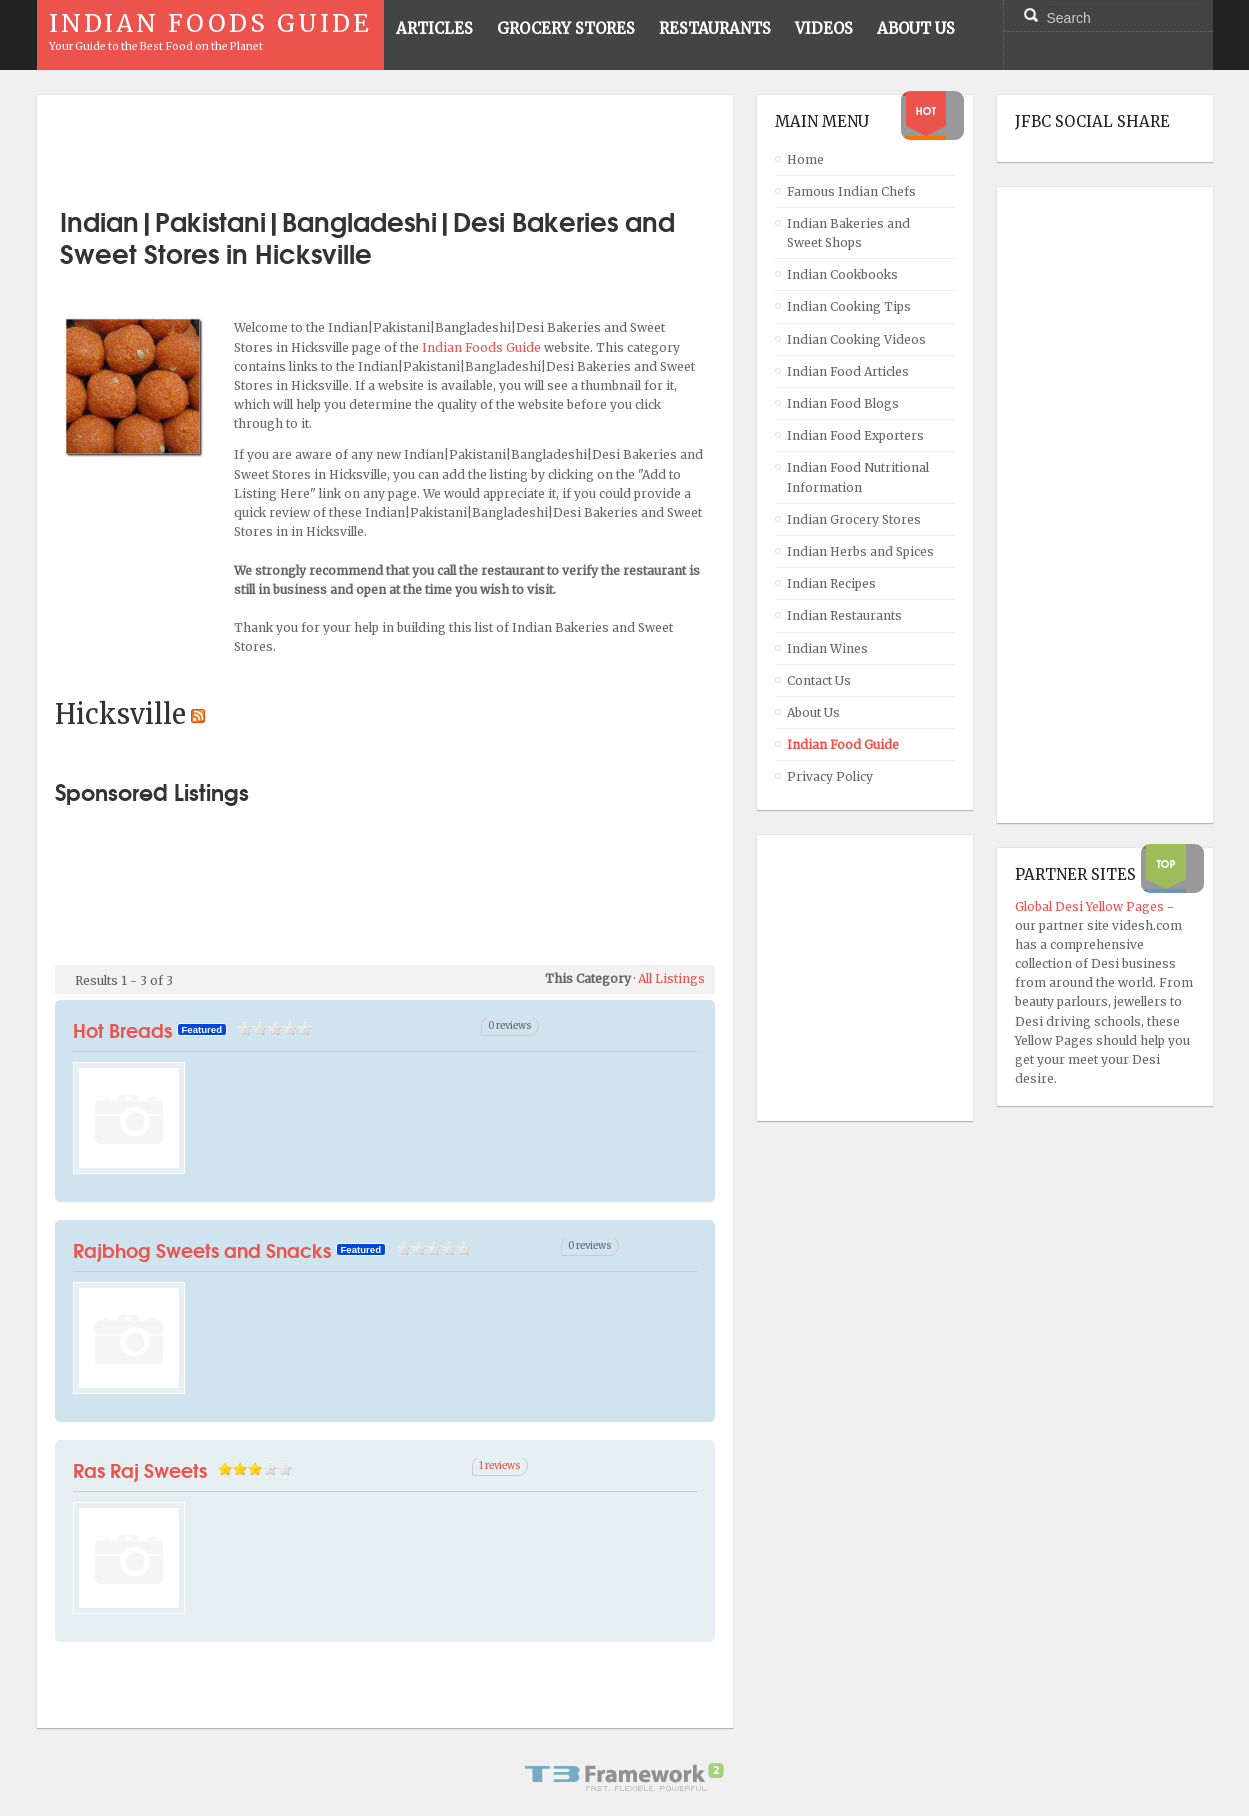 This screenshot has height=1816, width=1249. Describe the element at coordinates (851, 191) in the screenshot. I see `Famous Indian Chefs` at that location.